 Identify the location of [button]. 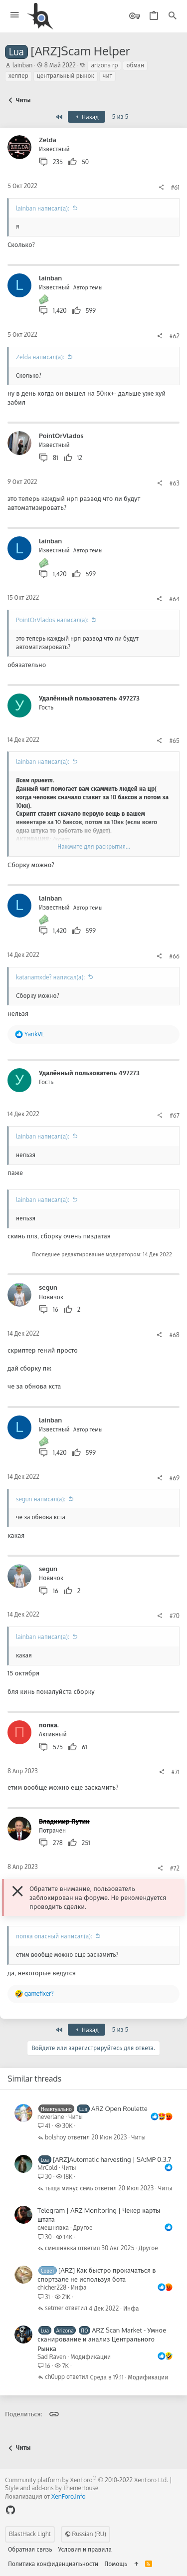
(14, 15).